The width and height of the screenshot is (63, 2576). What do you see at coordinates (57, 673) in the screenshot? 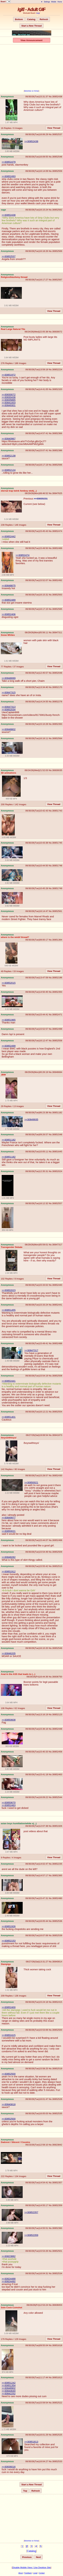
I see `30852048` at bounding box center [57, 673].